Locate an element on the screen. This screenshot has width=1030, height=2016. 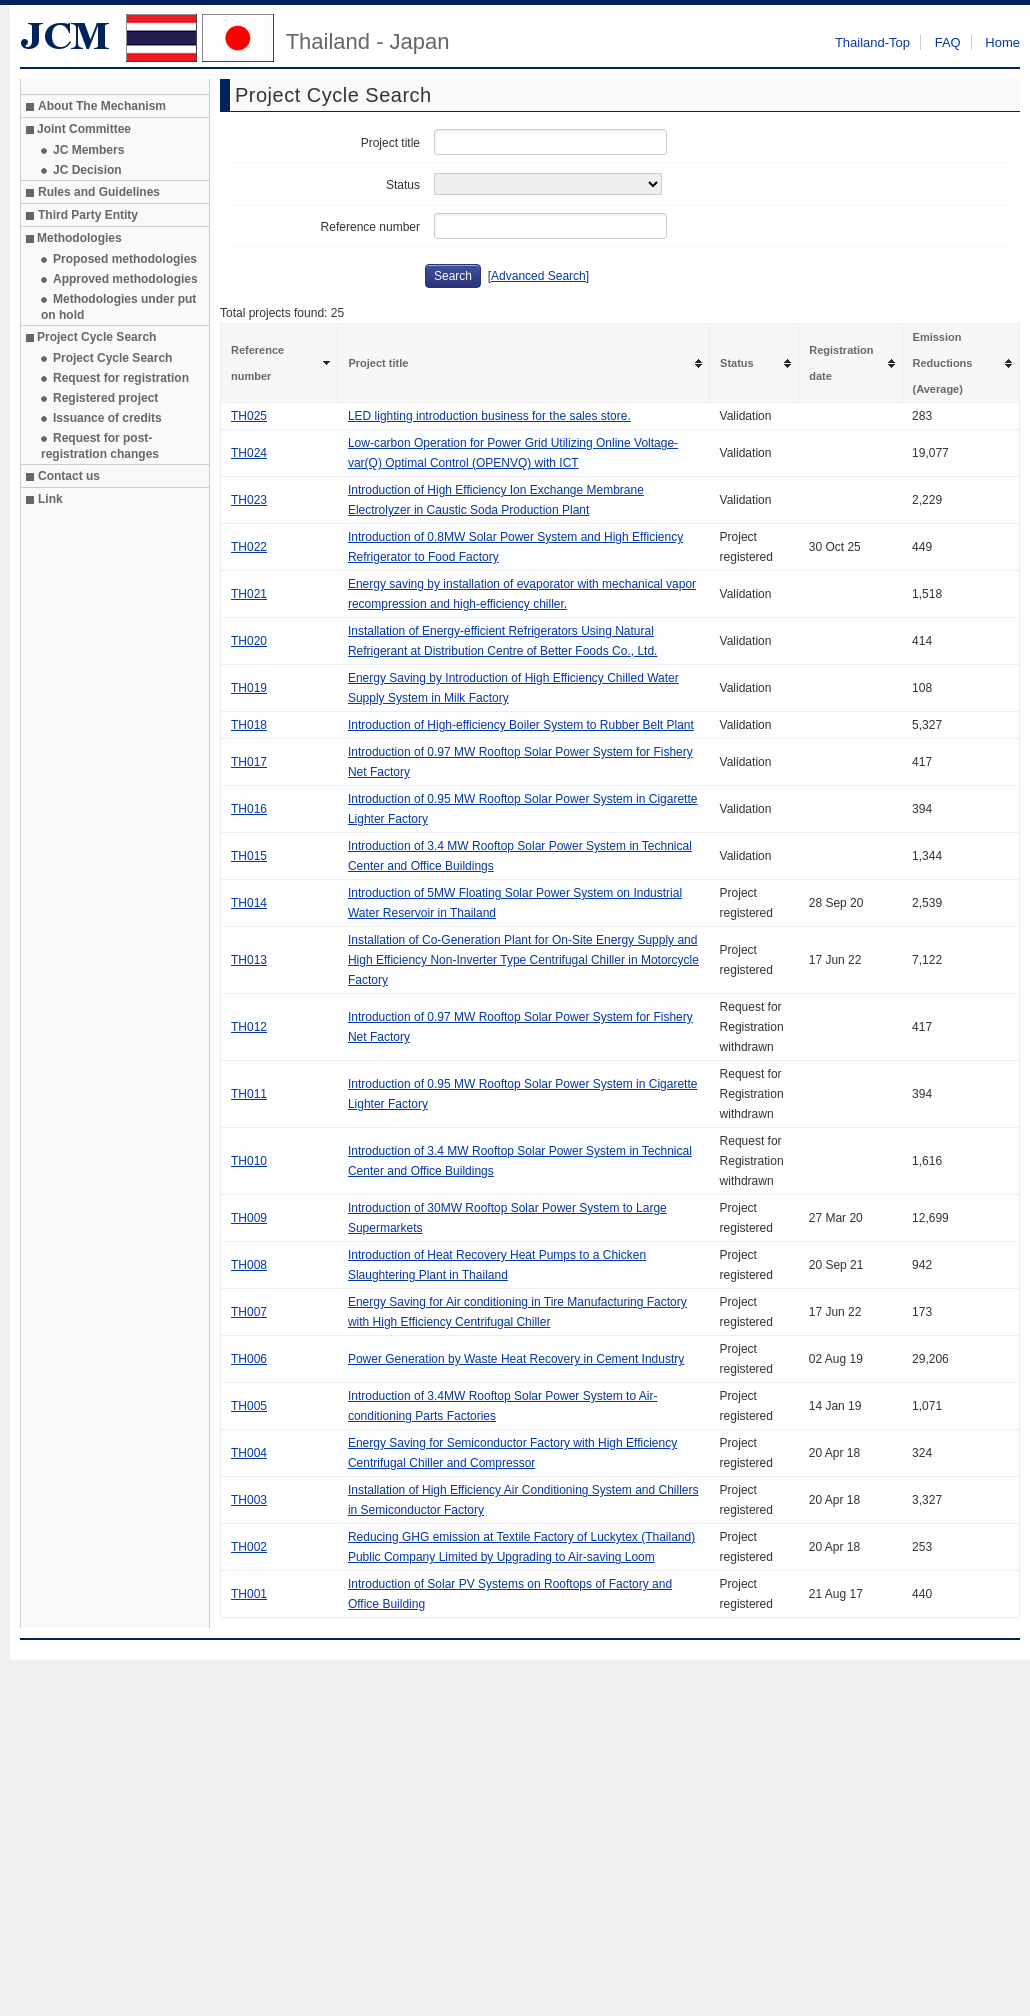
JC Decision is located at coordinates (87, 170).